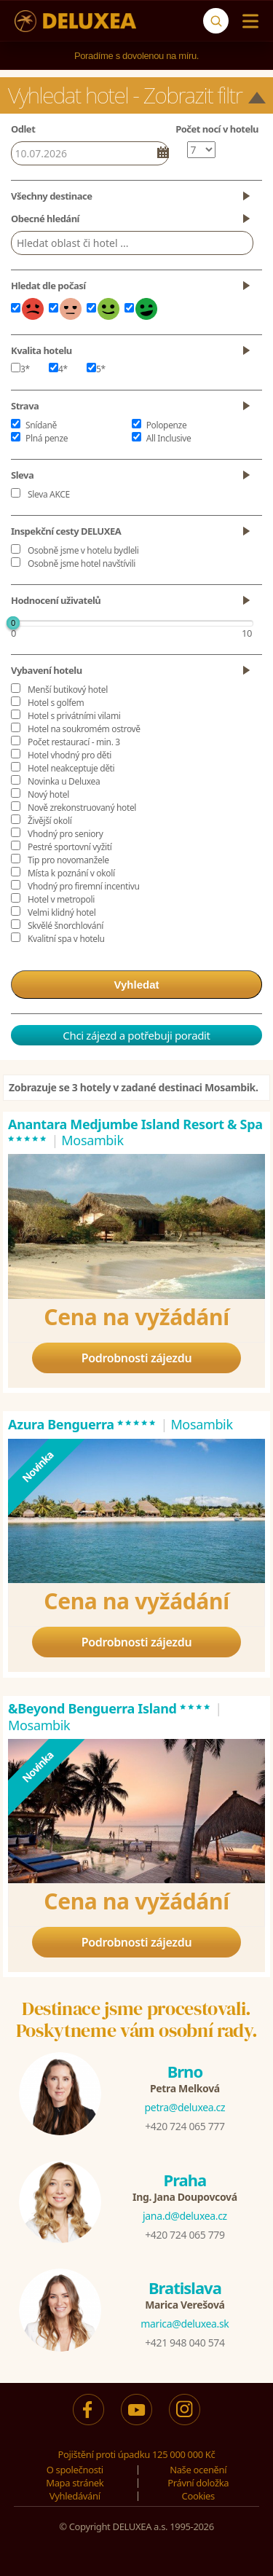 The height and width of the screenshot is (2576, 273). I want to click on &Beyond Benguerra Island, so click(110, 1708).